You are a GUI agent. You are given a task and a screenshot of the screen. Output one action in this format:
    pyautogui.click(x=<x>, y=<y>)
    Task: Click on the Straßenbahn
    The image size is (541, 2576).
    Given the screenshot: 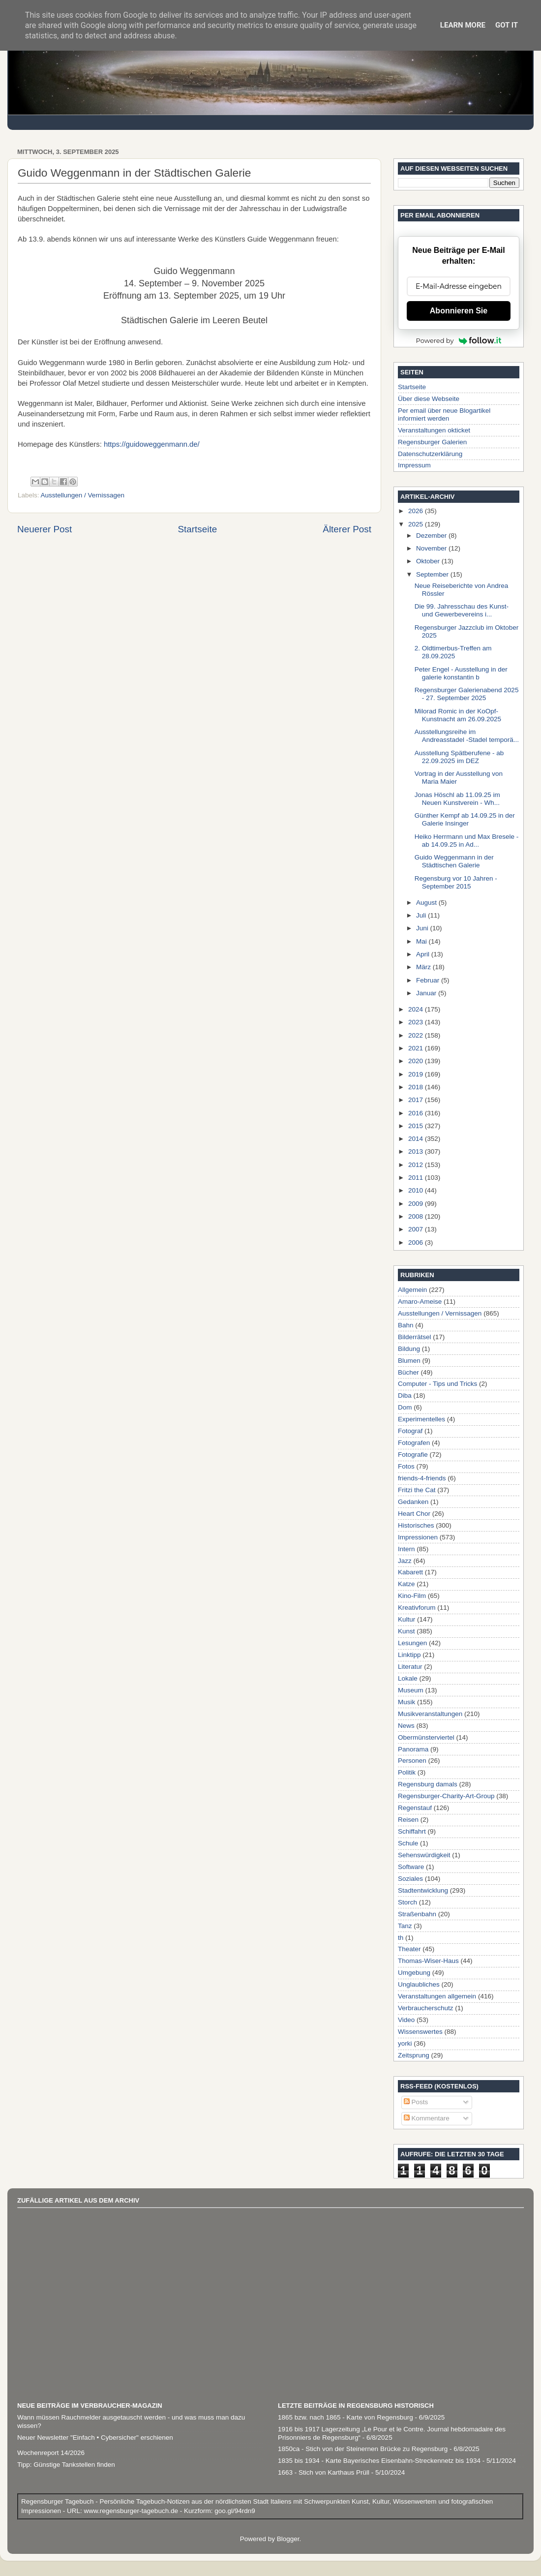 What is the action you would take?
    pyautogui.click(x=417, y=1914)
    